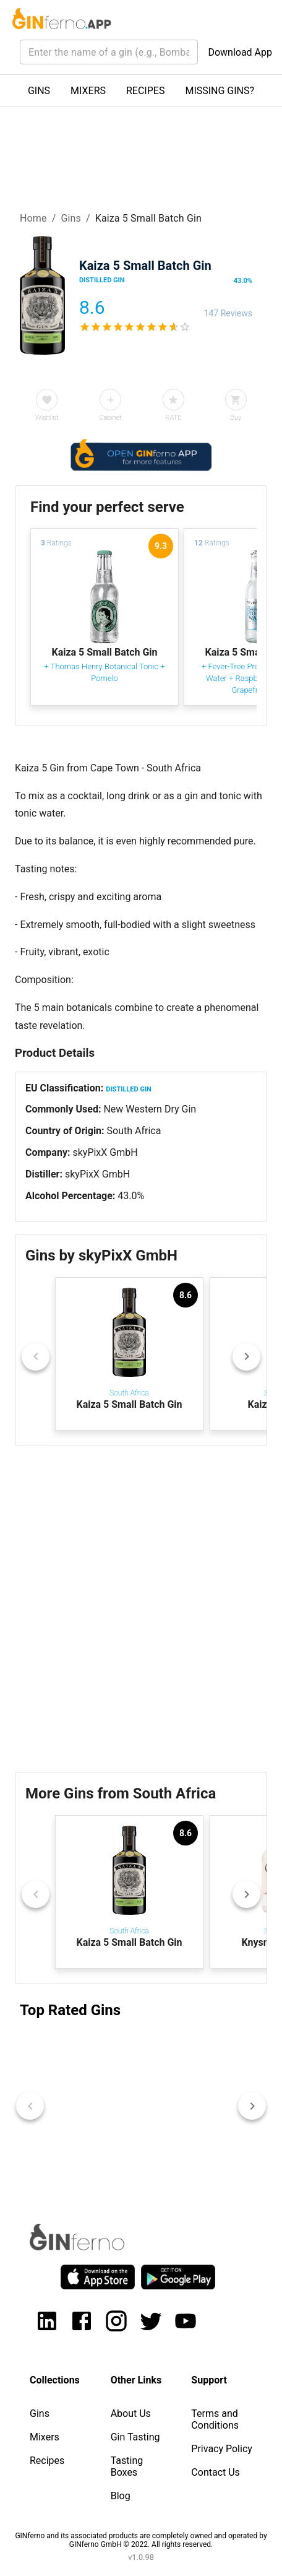 The width and height of the screenshot is (282, 2576). Describe the element at coordinates (134, 1131) in the screenshot. I see `South Africa` at that location.